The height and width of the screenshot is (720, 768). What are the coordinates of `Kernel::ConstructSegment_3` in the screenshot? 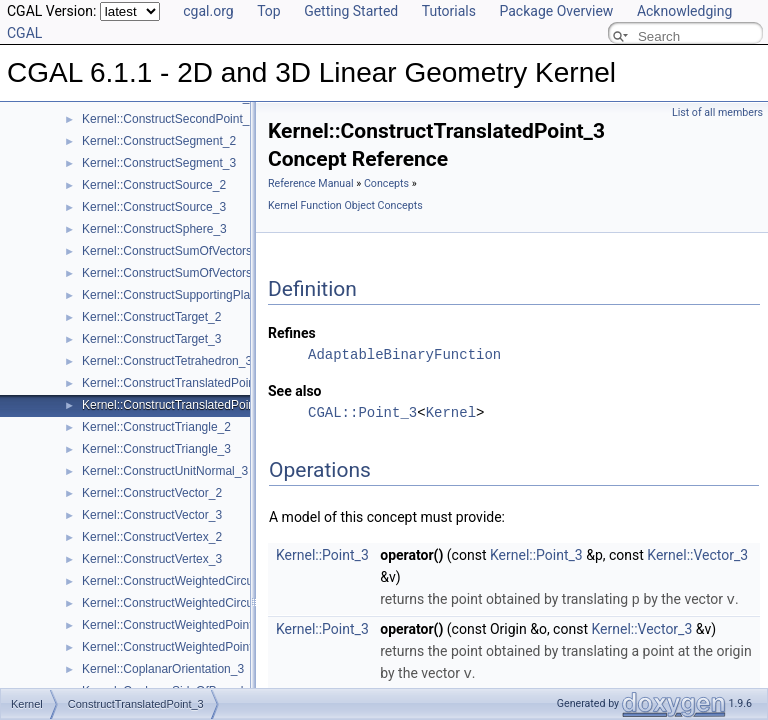 It's located at (159, 163).